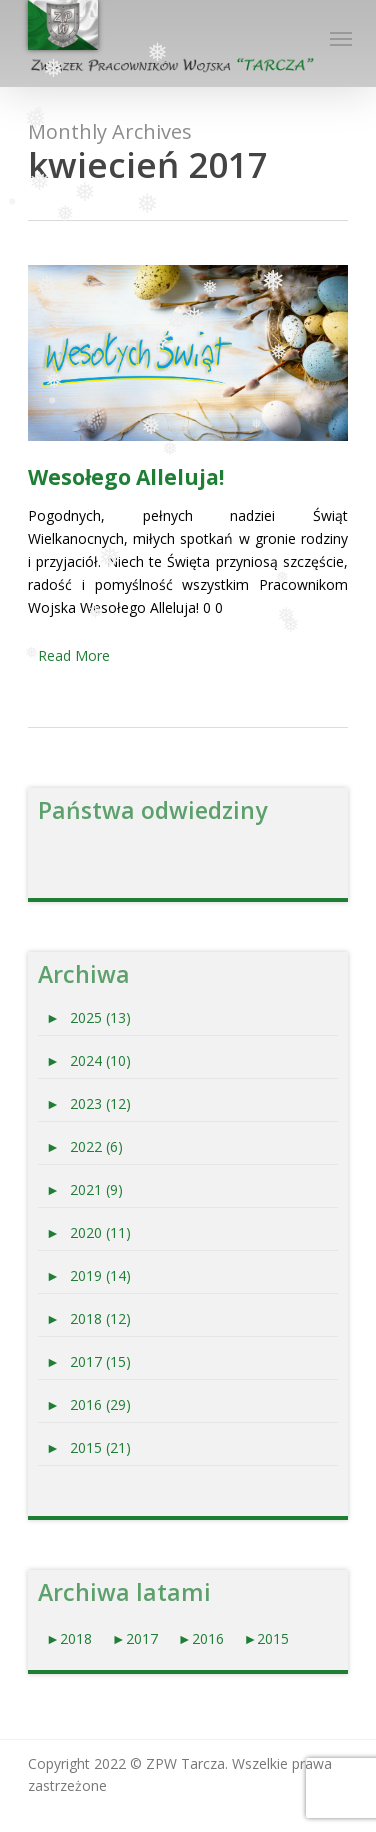 Image resolution: width=376 pixels, height=1832 pixels. What do you see at coordinates (203, 1638) in the screenshot?
I see `►2016` at bounding box center [203, 1638].